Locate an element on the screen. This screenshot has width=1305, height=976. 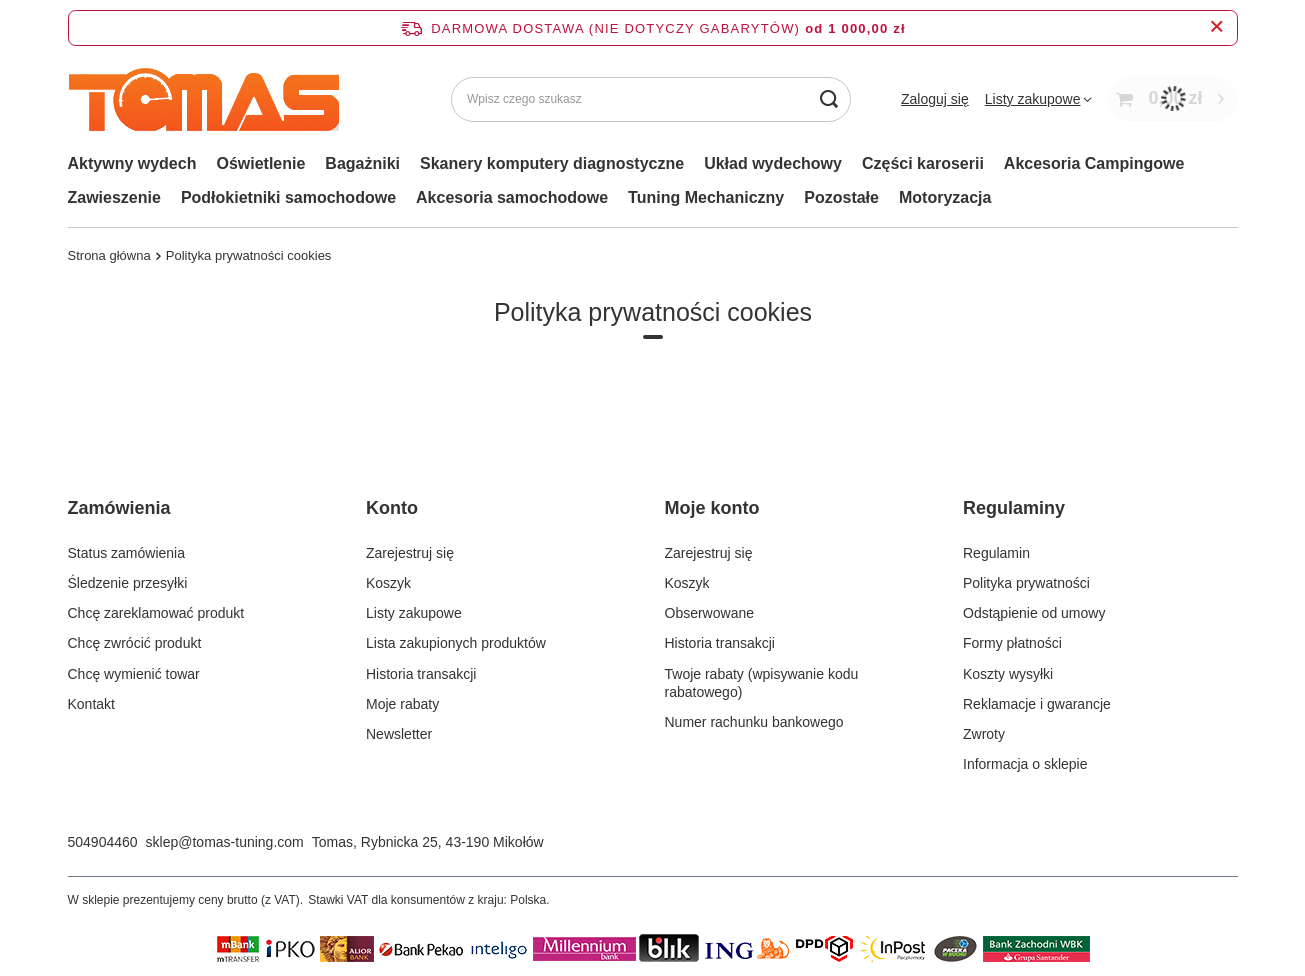
Oświetlenie is located at coordinates (260, 163).